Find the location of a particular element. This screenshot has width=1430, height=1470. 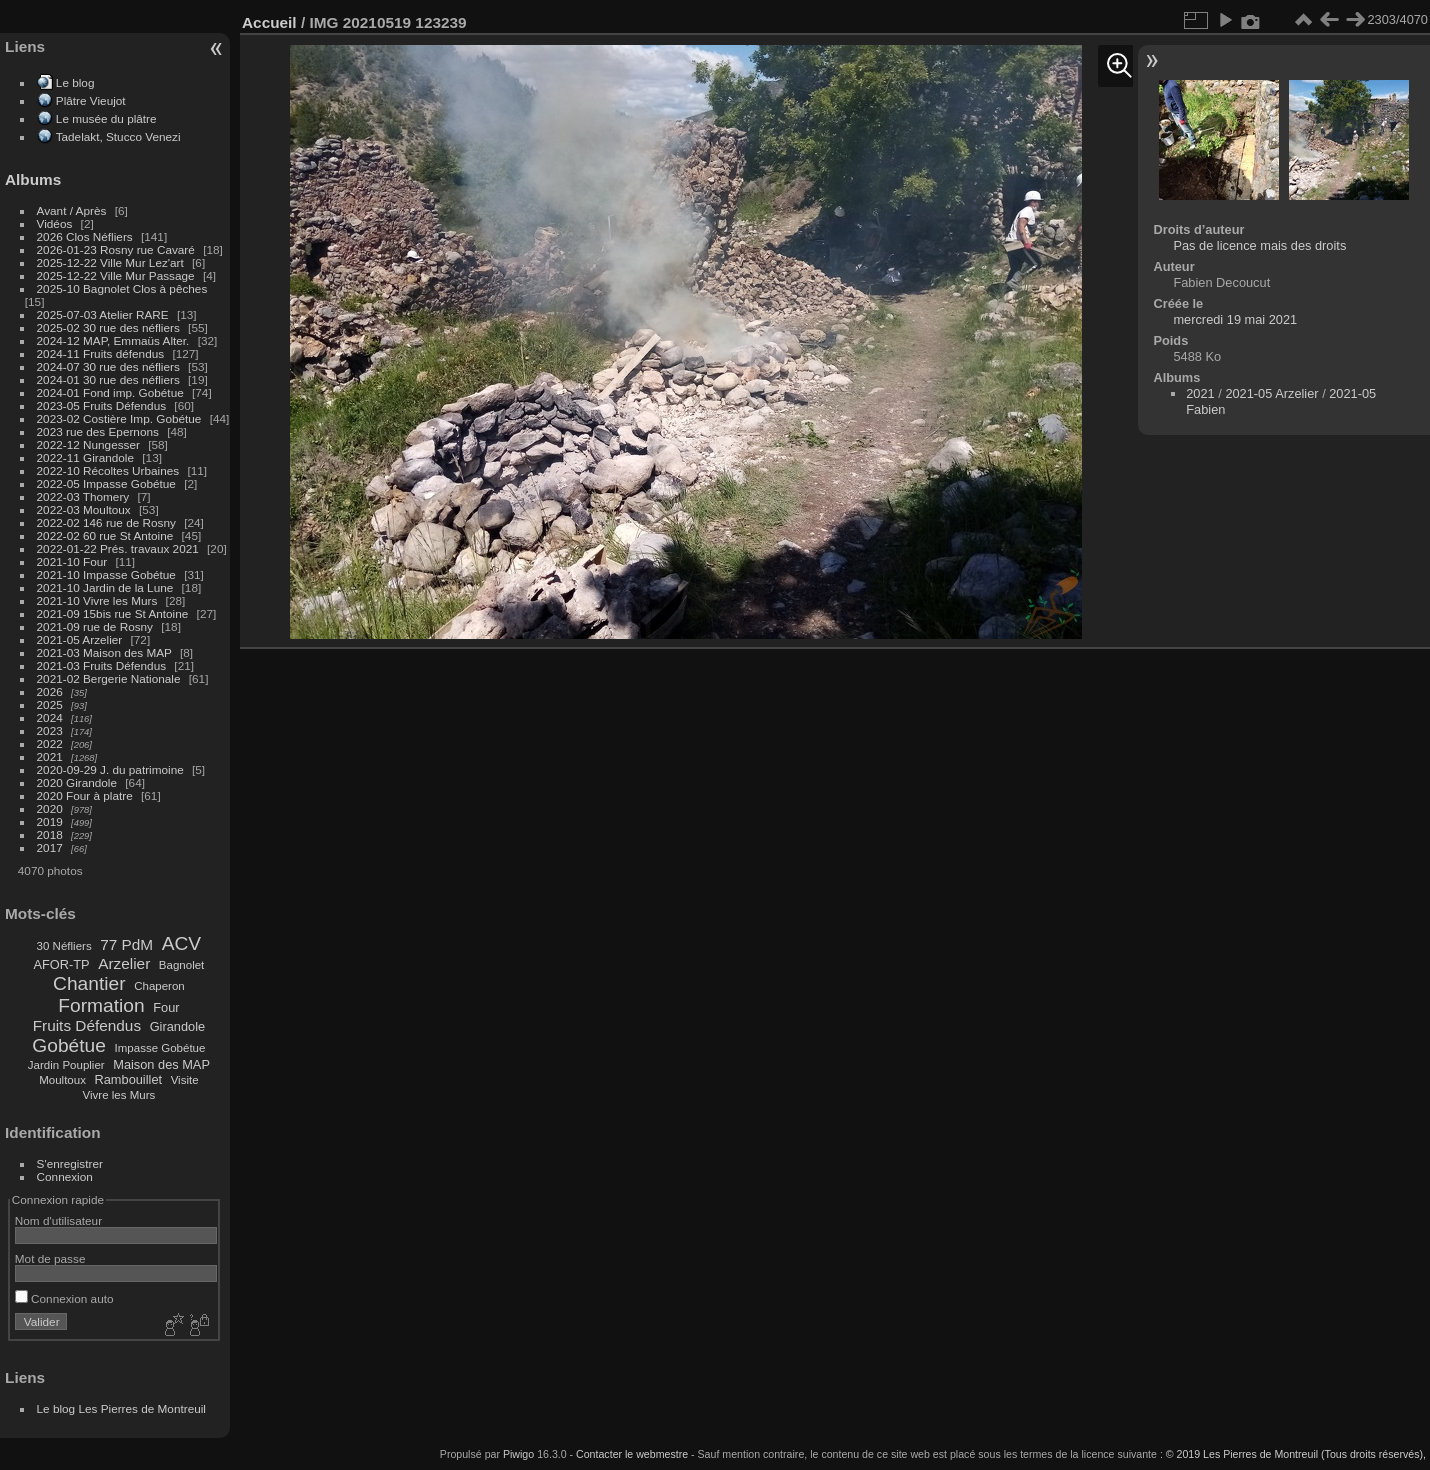

2023-02 Costière Imp. Gobétue is located at coordinates (119, 418).